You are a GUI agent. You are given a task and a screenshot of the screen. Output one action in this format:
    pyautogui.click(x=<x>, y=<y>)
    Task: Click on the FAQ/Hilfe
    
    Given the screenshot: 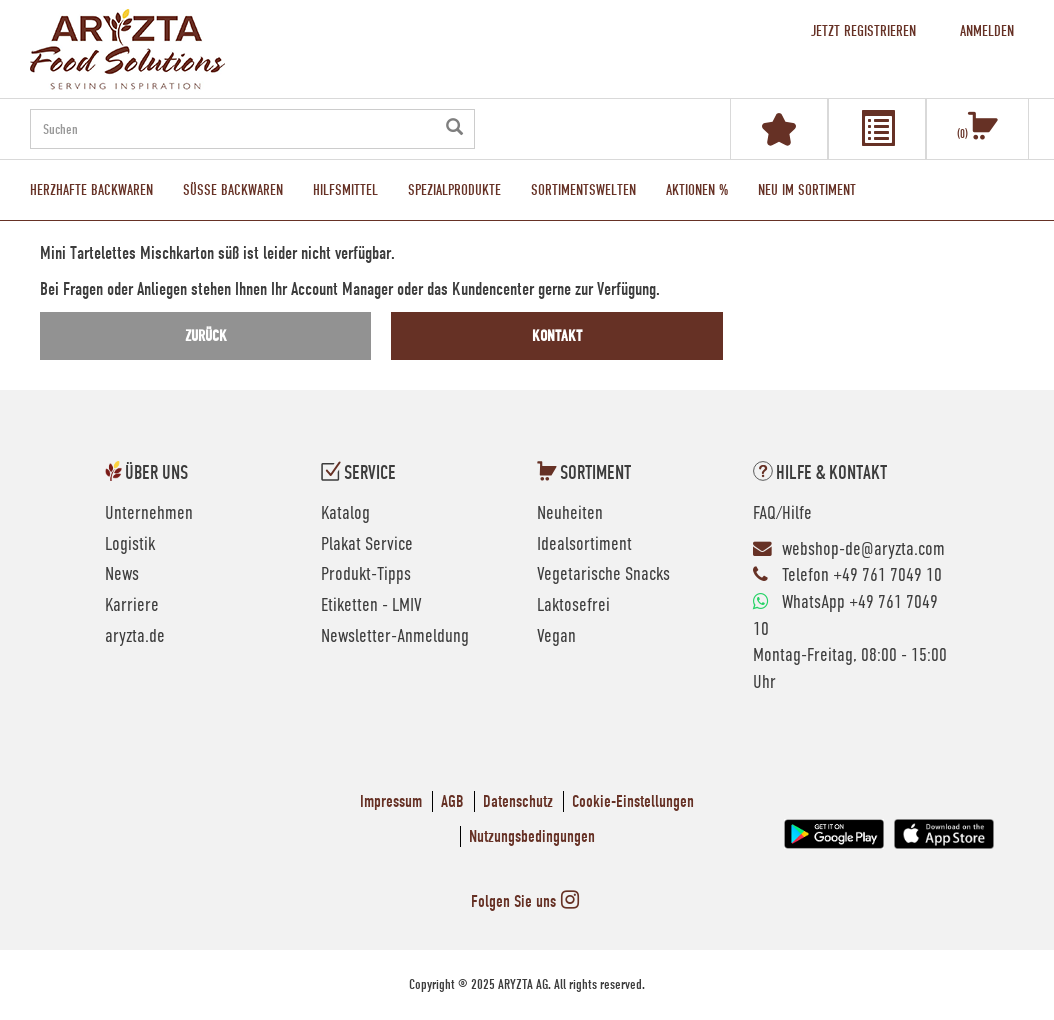 What is the action you would take?
    pyautogui.click(x=782, y=514)
    